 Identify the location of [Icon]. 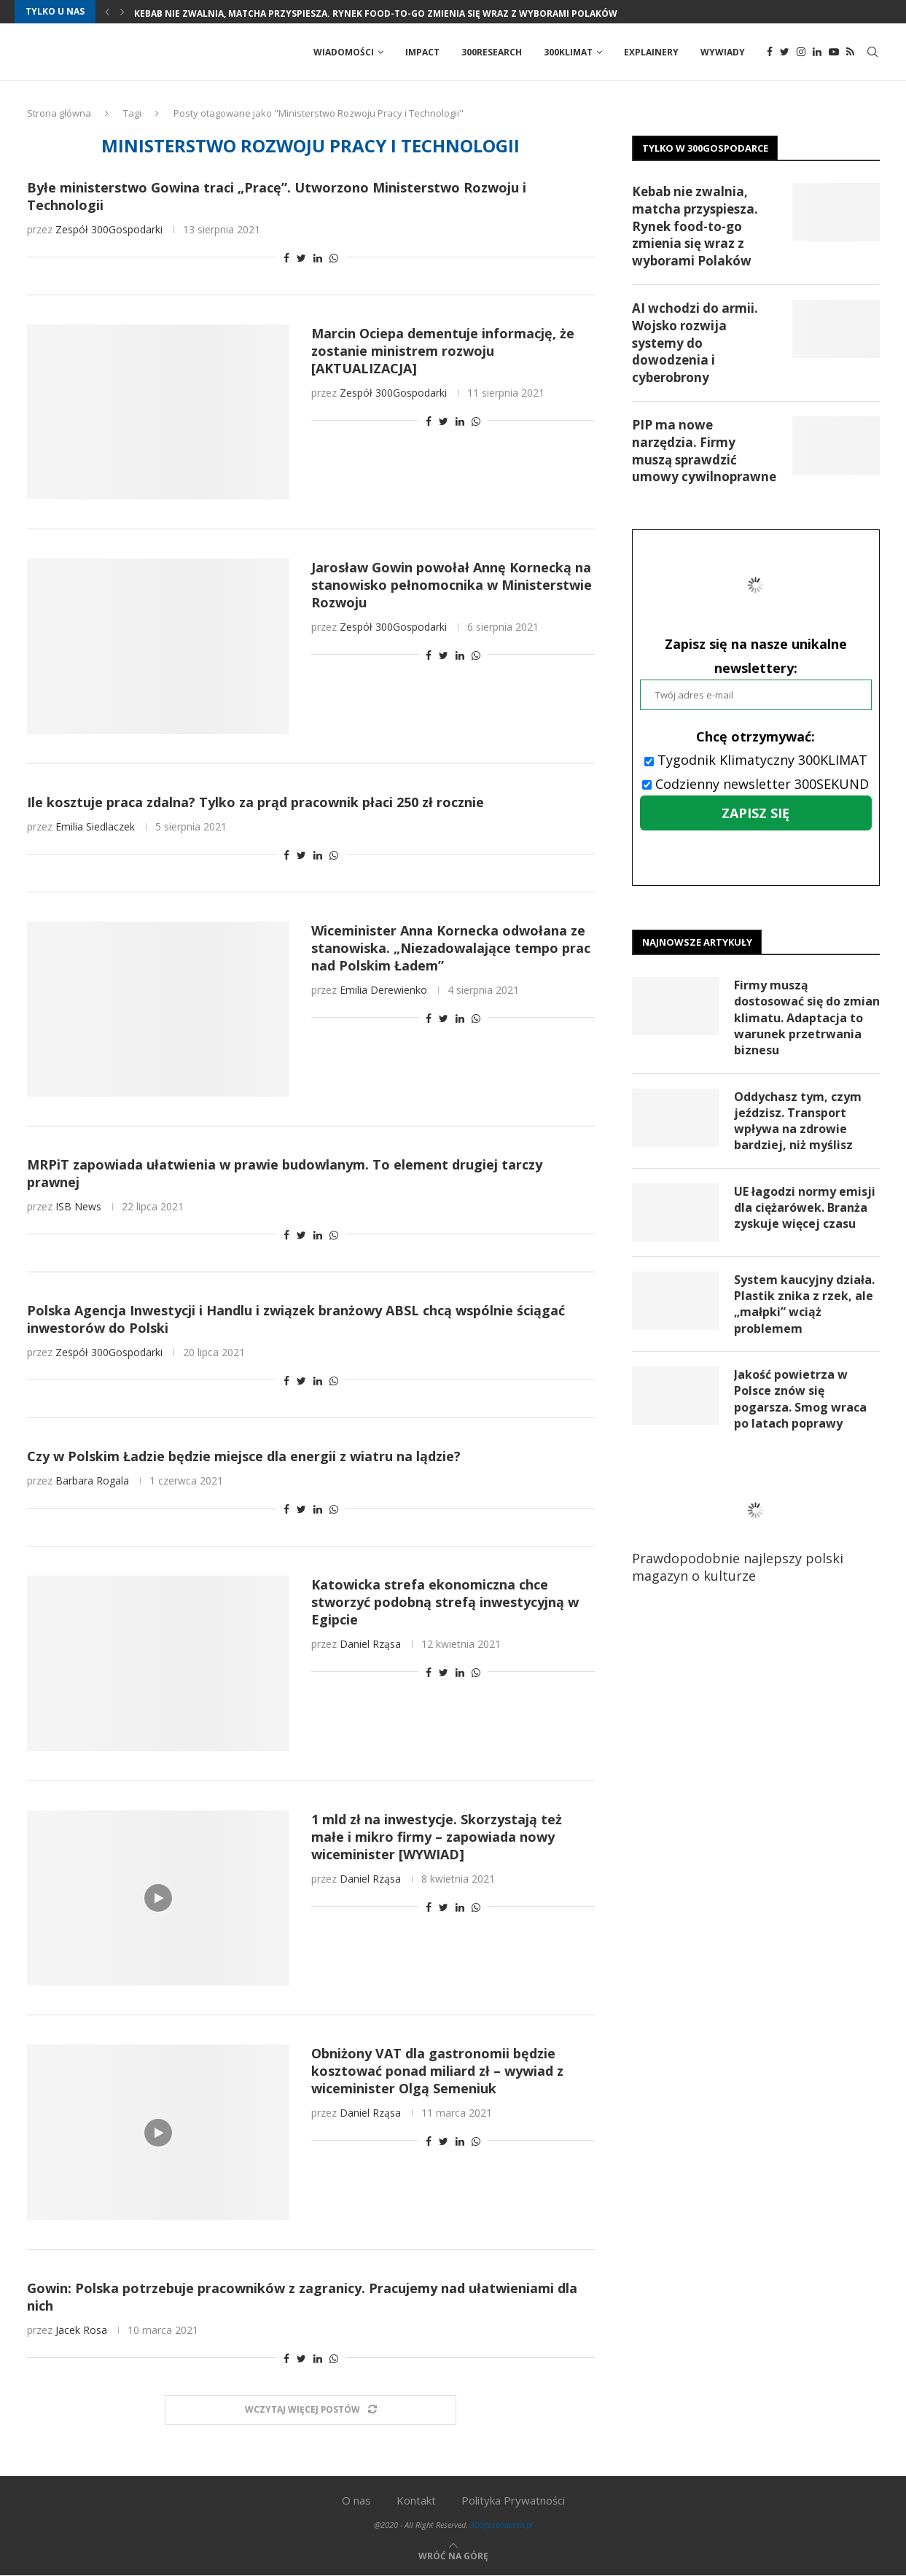
(158, 1898).